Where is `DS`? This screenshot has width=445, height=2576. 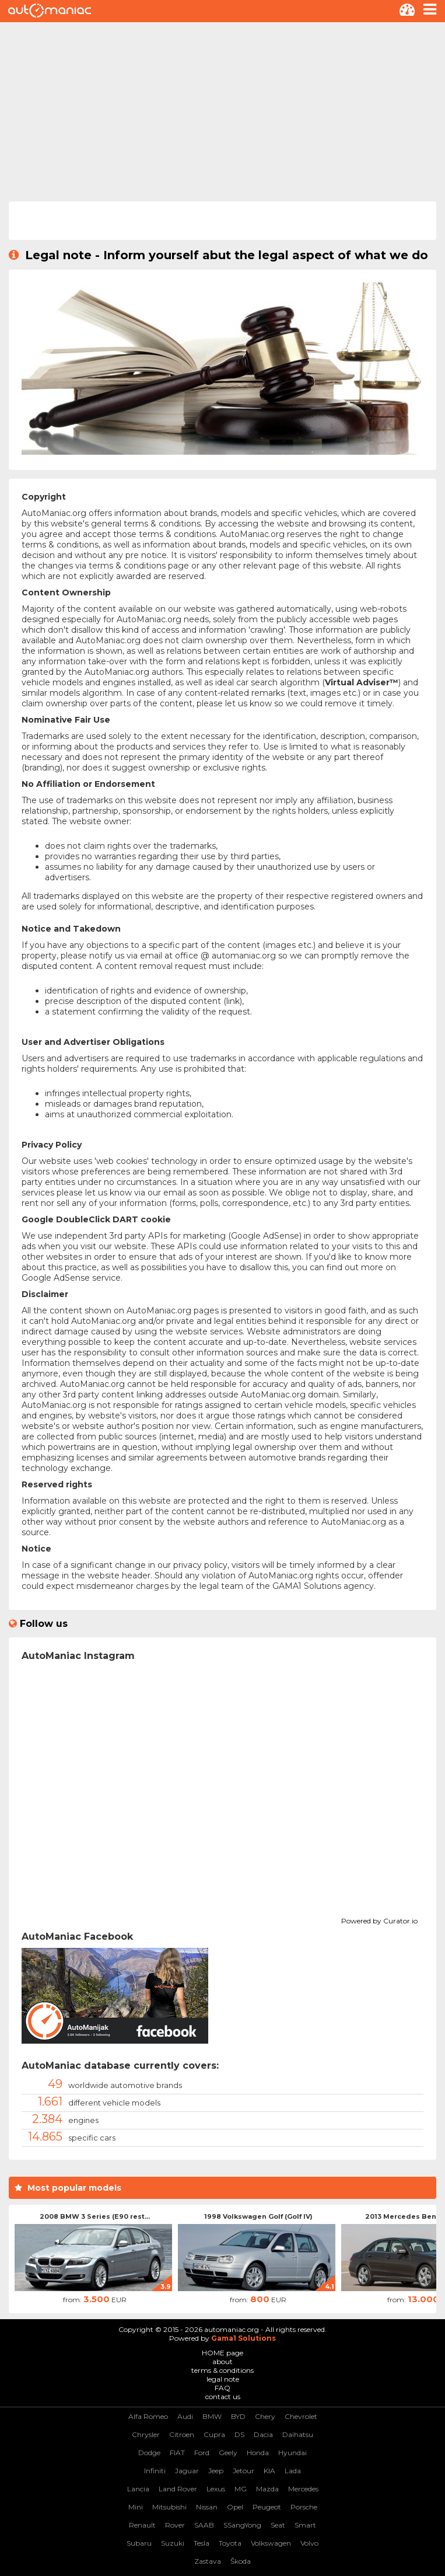
DS is located at coordinates (239, 2434).